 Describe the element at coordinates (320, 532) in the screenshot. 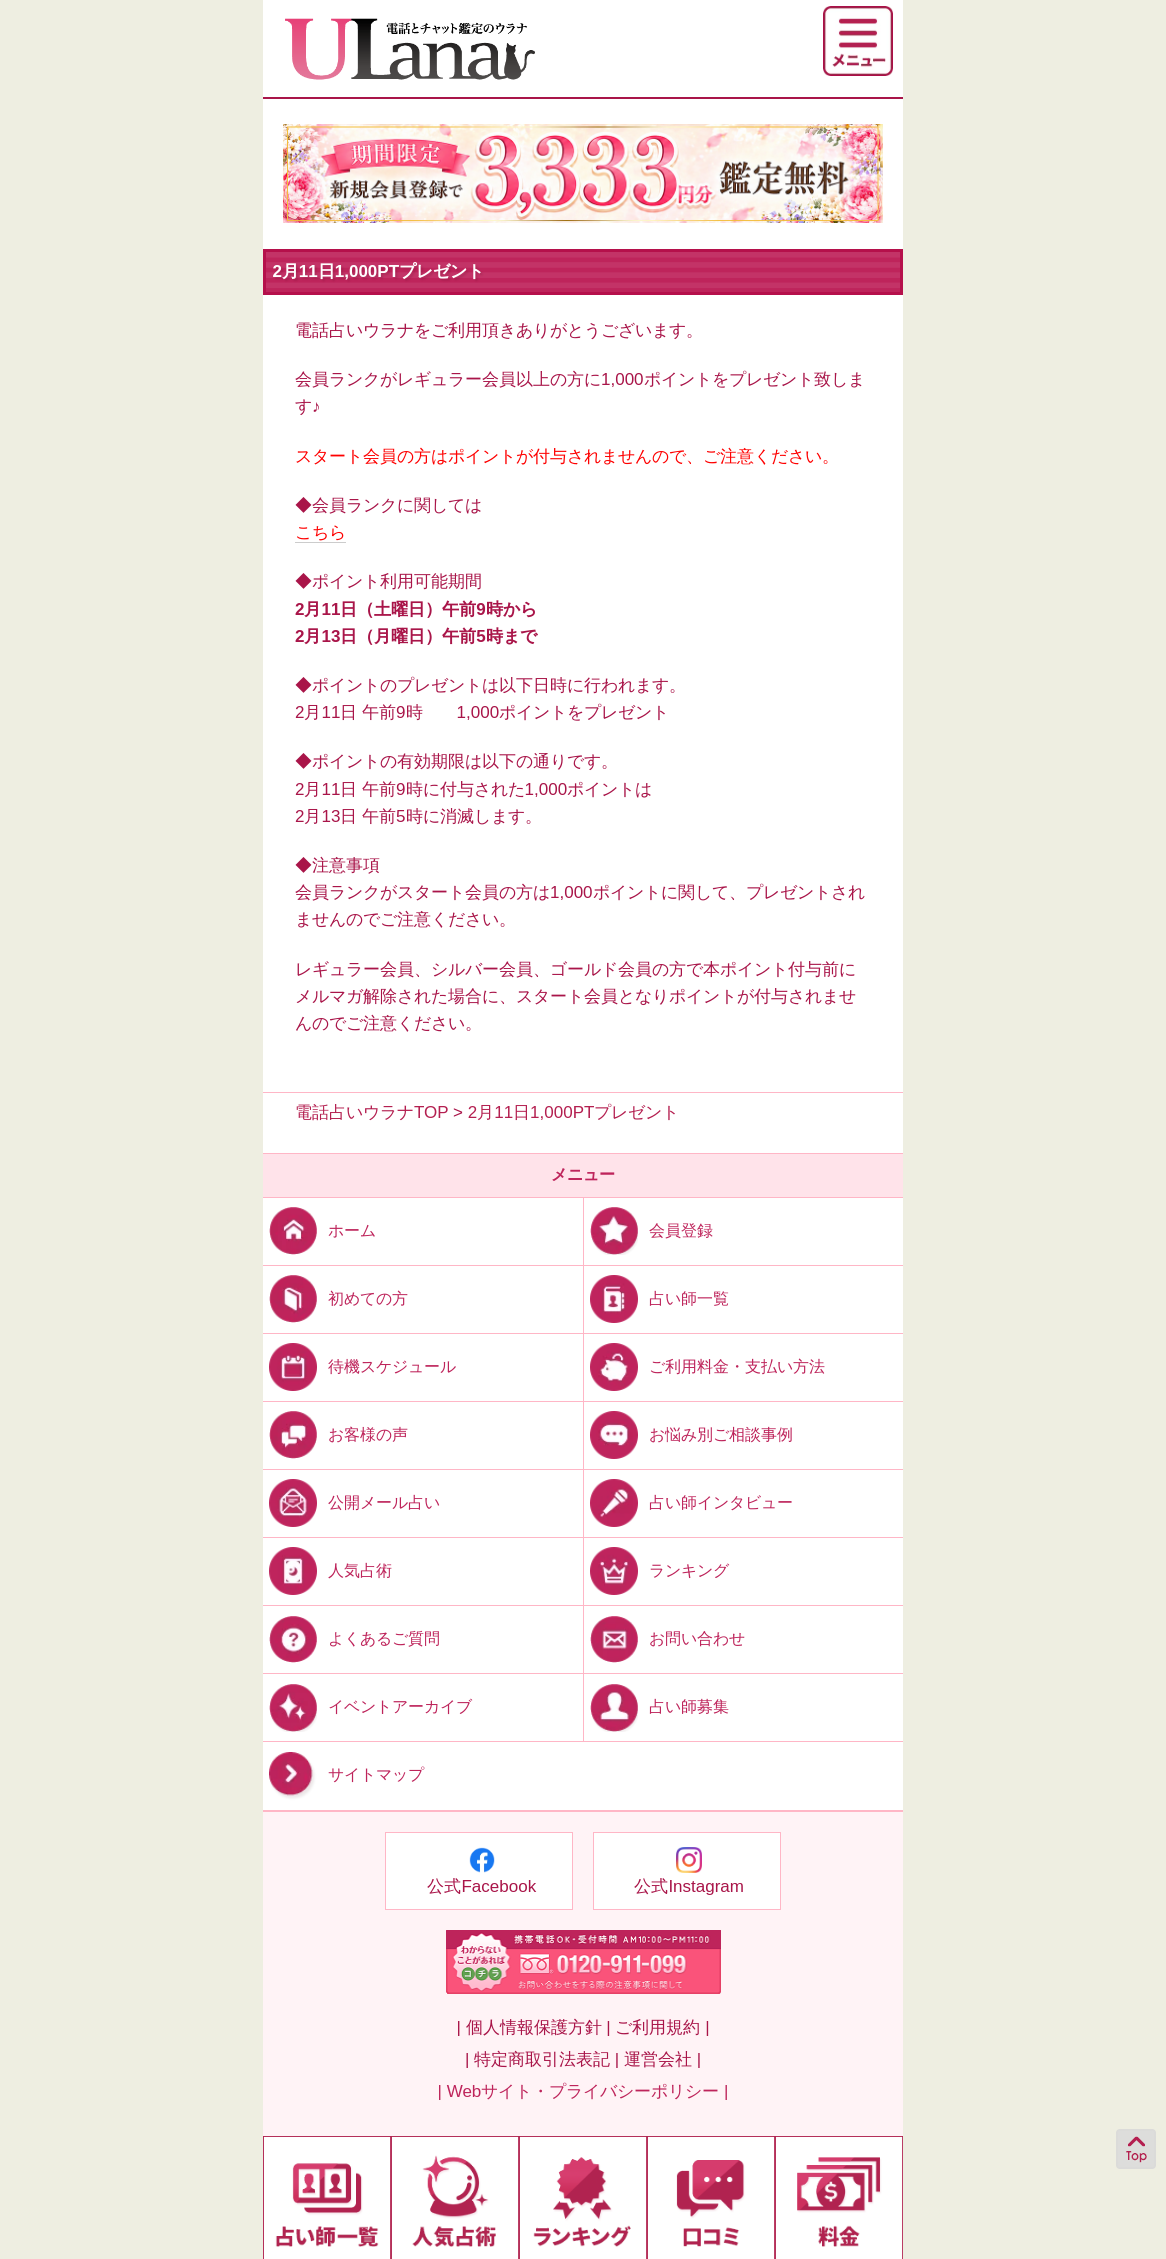

I see `こちら` at that location.